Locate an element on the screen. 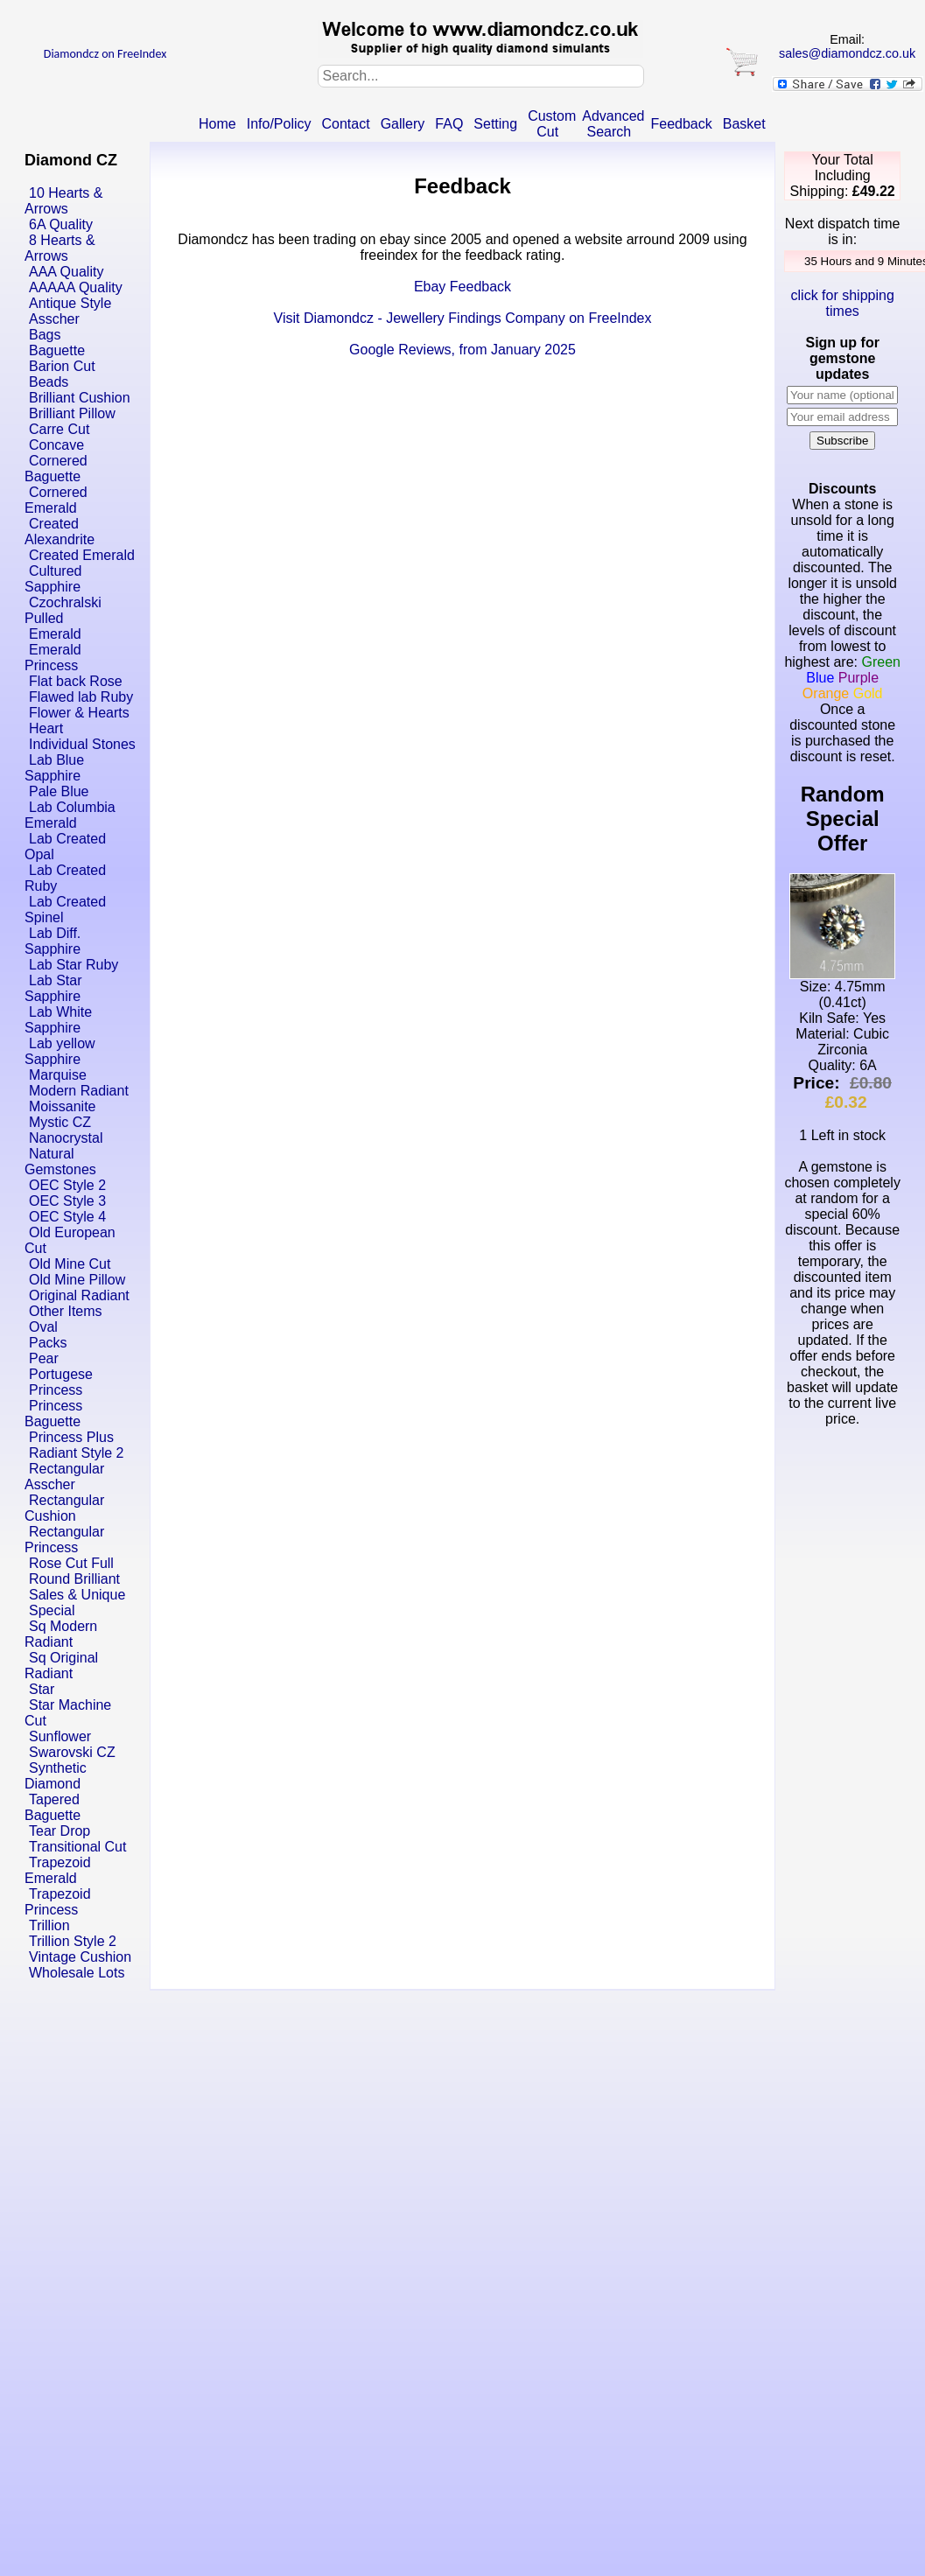 The height and width of the screenshot is (2576, 925). Lab Star Ruby is located at coordinates (73, 964).